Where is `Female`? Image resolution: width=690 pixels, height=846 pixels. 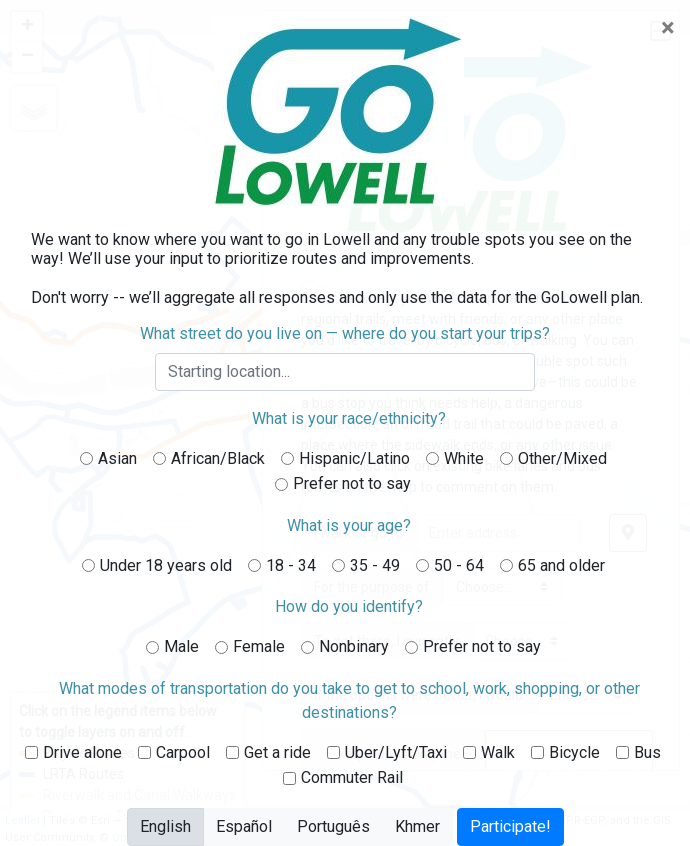
Female is located at coordinates (259, 646).